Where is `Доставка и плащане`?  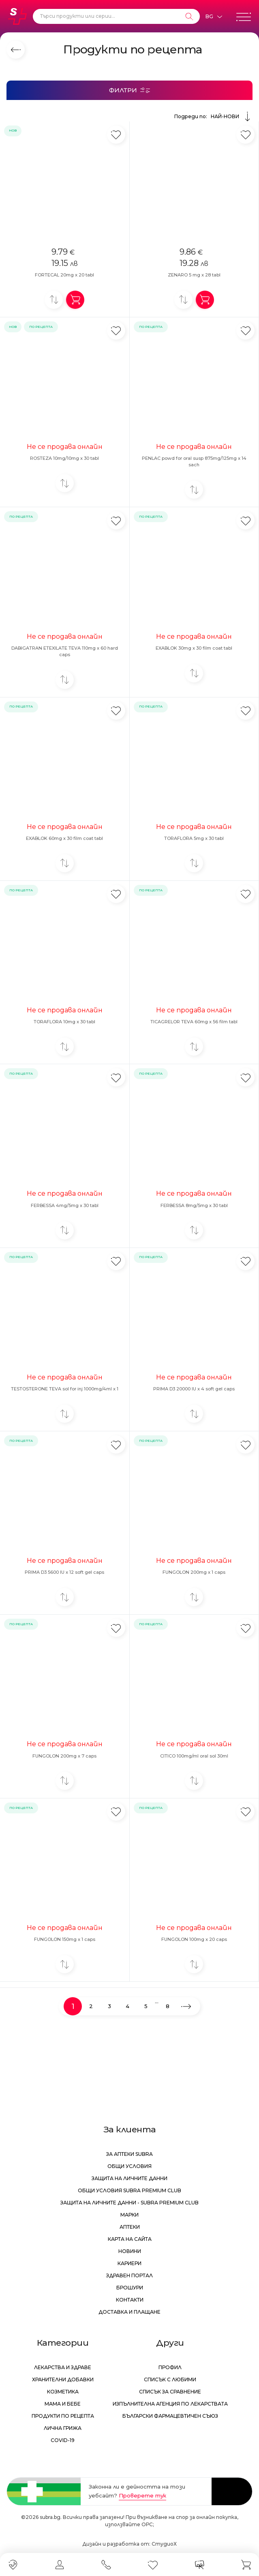
Доставка и плащане is located at coordinates (129, 2312).